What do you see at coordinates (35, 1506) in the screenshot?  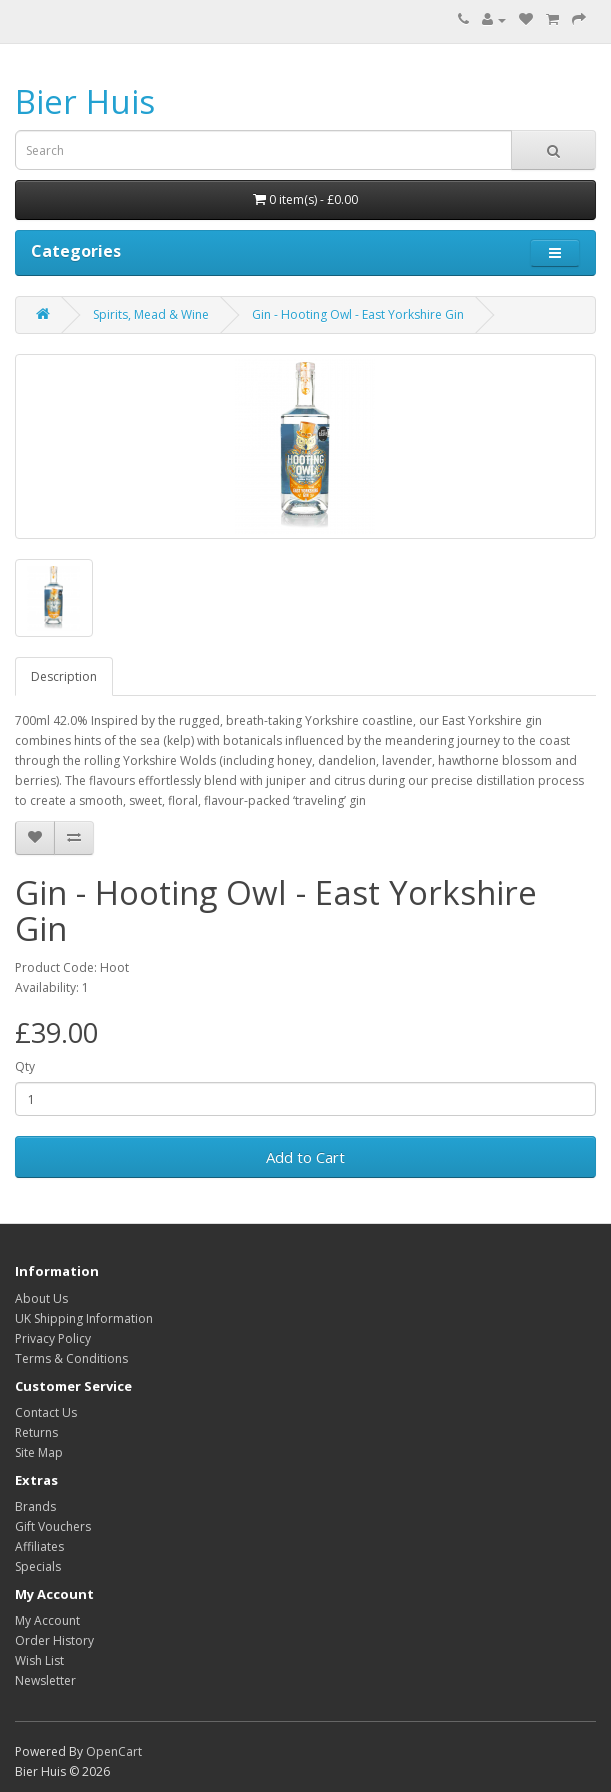 I see `Brands` at bounding box center [35, 1506].